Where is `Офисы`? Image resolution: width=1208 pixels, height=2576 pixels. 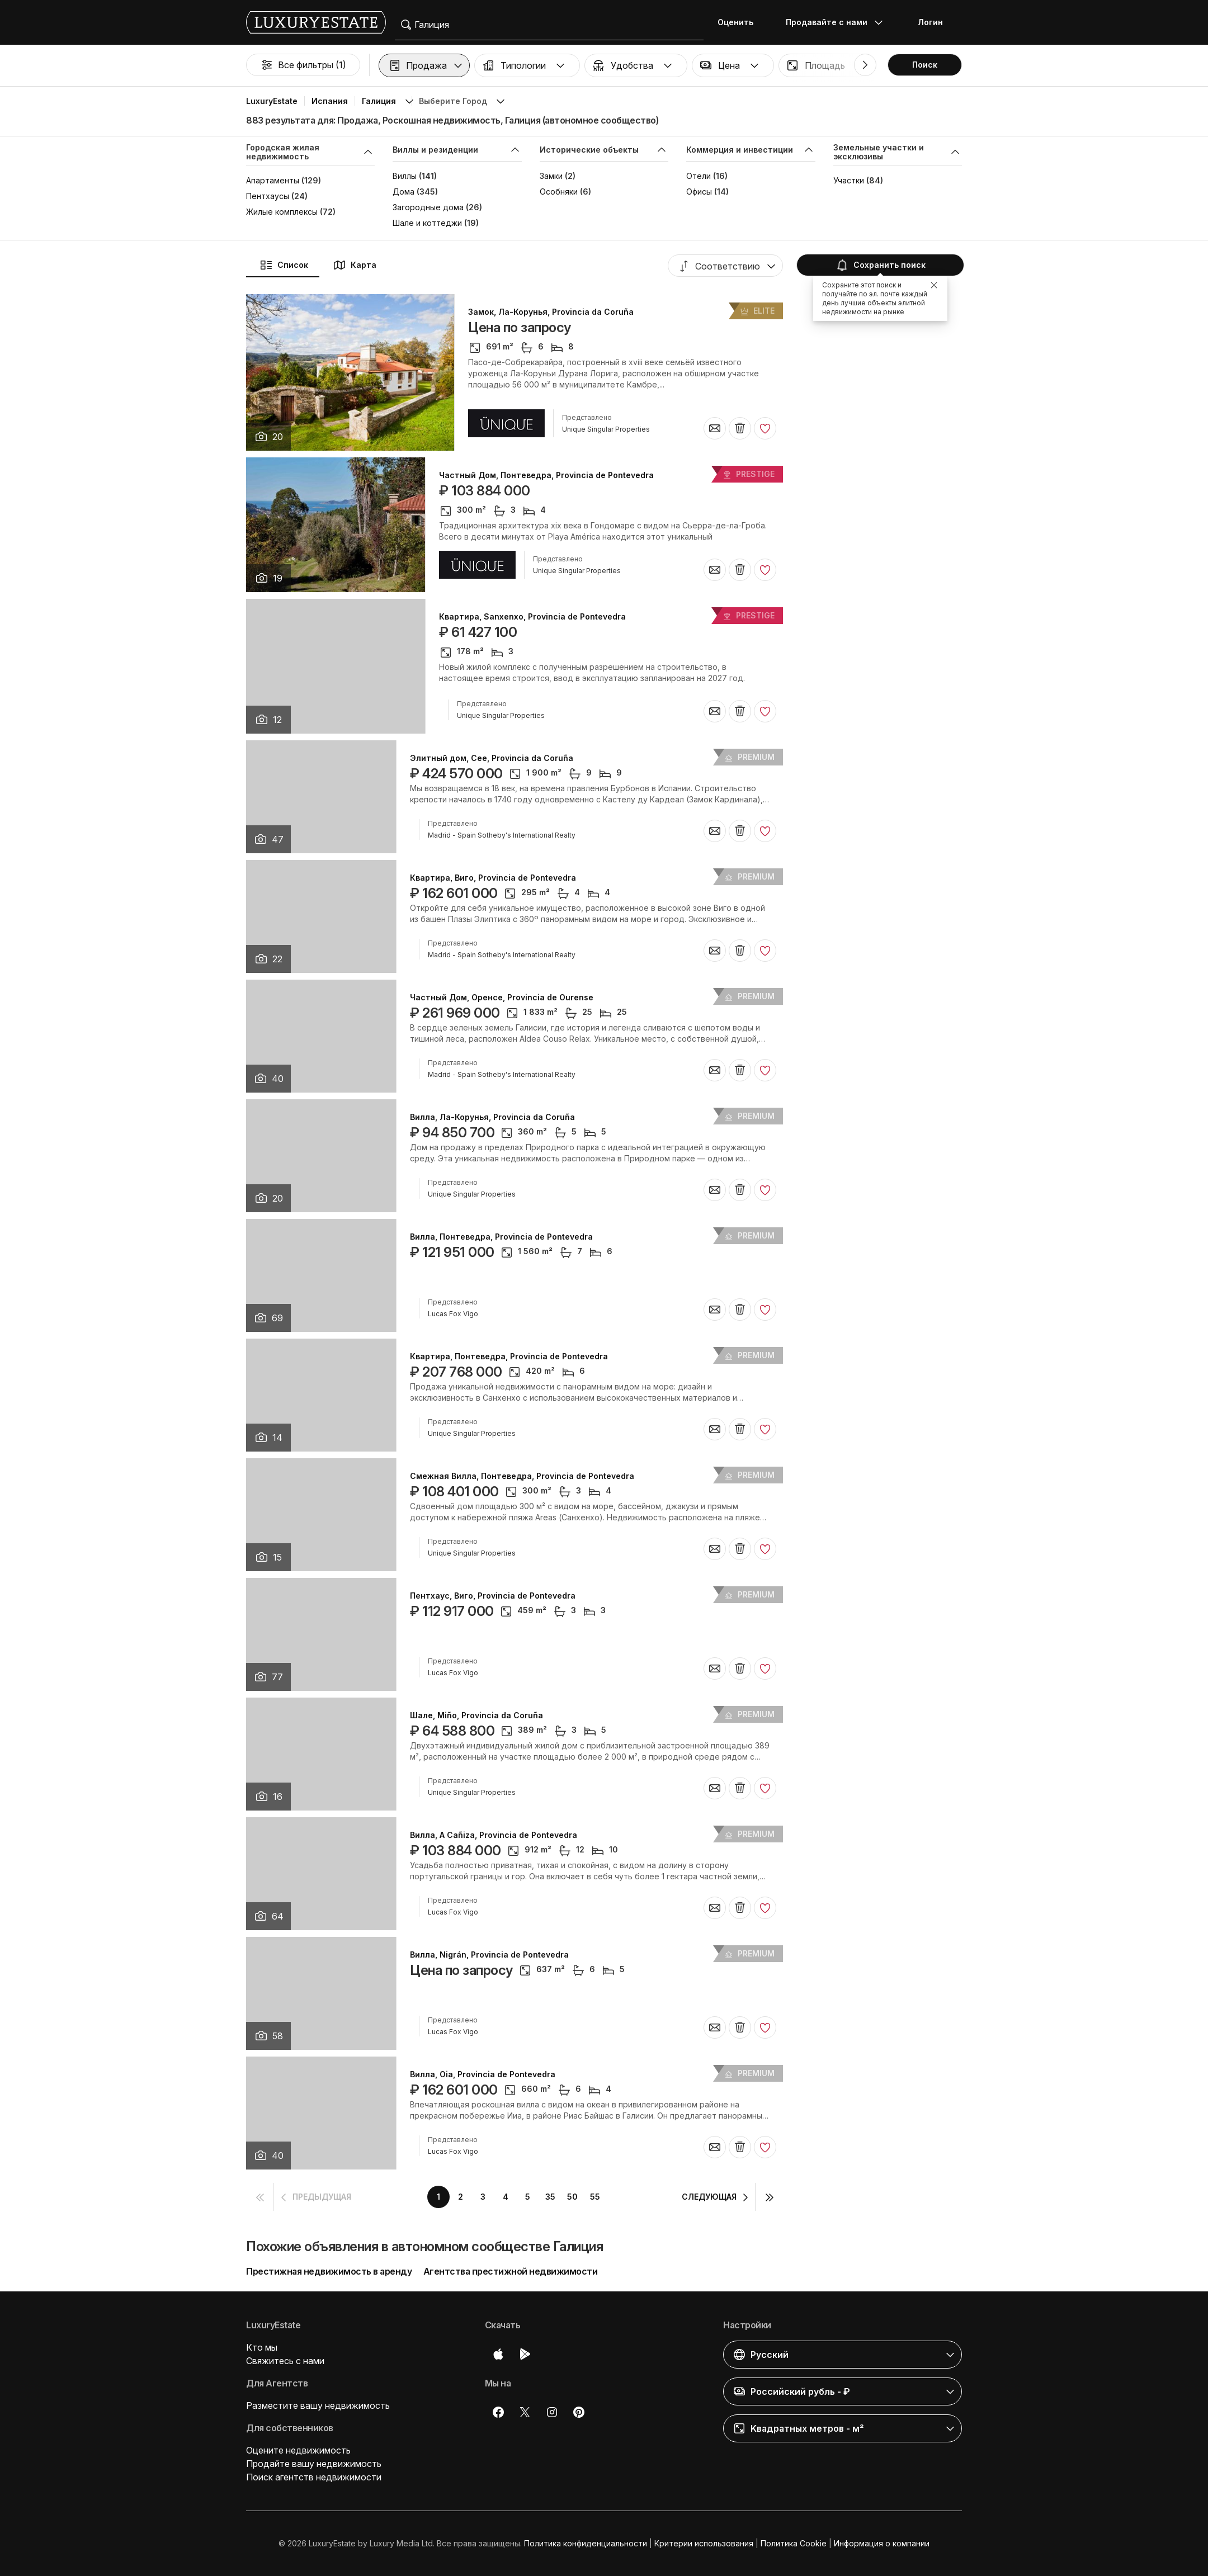
Офисы is located at coordinates (699, 191).